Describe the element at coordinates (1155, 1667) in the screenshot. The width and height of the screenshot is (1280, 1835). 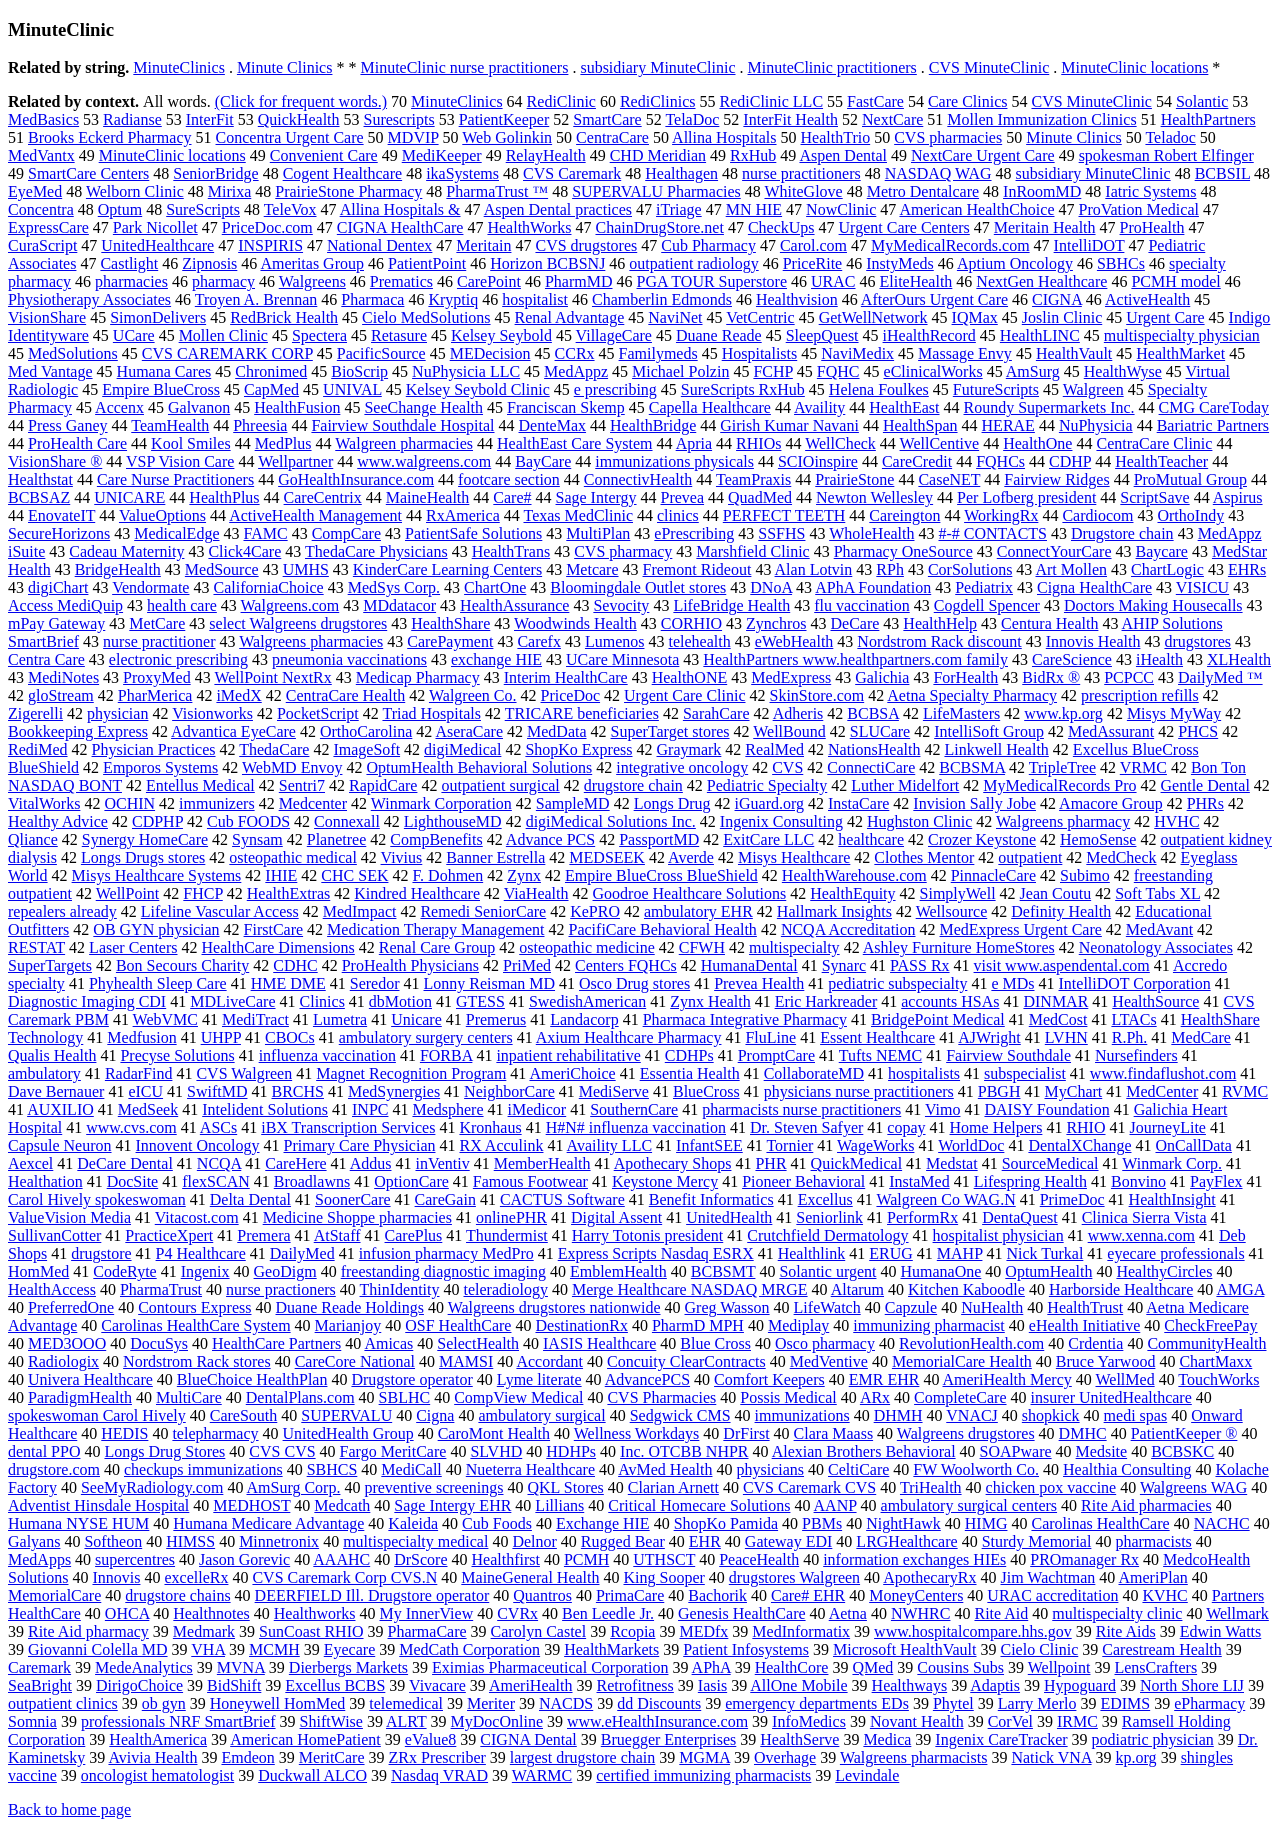
I see `LensCrafters` at that location.